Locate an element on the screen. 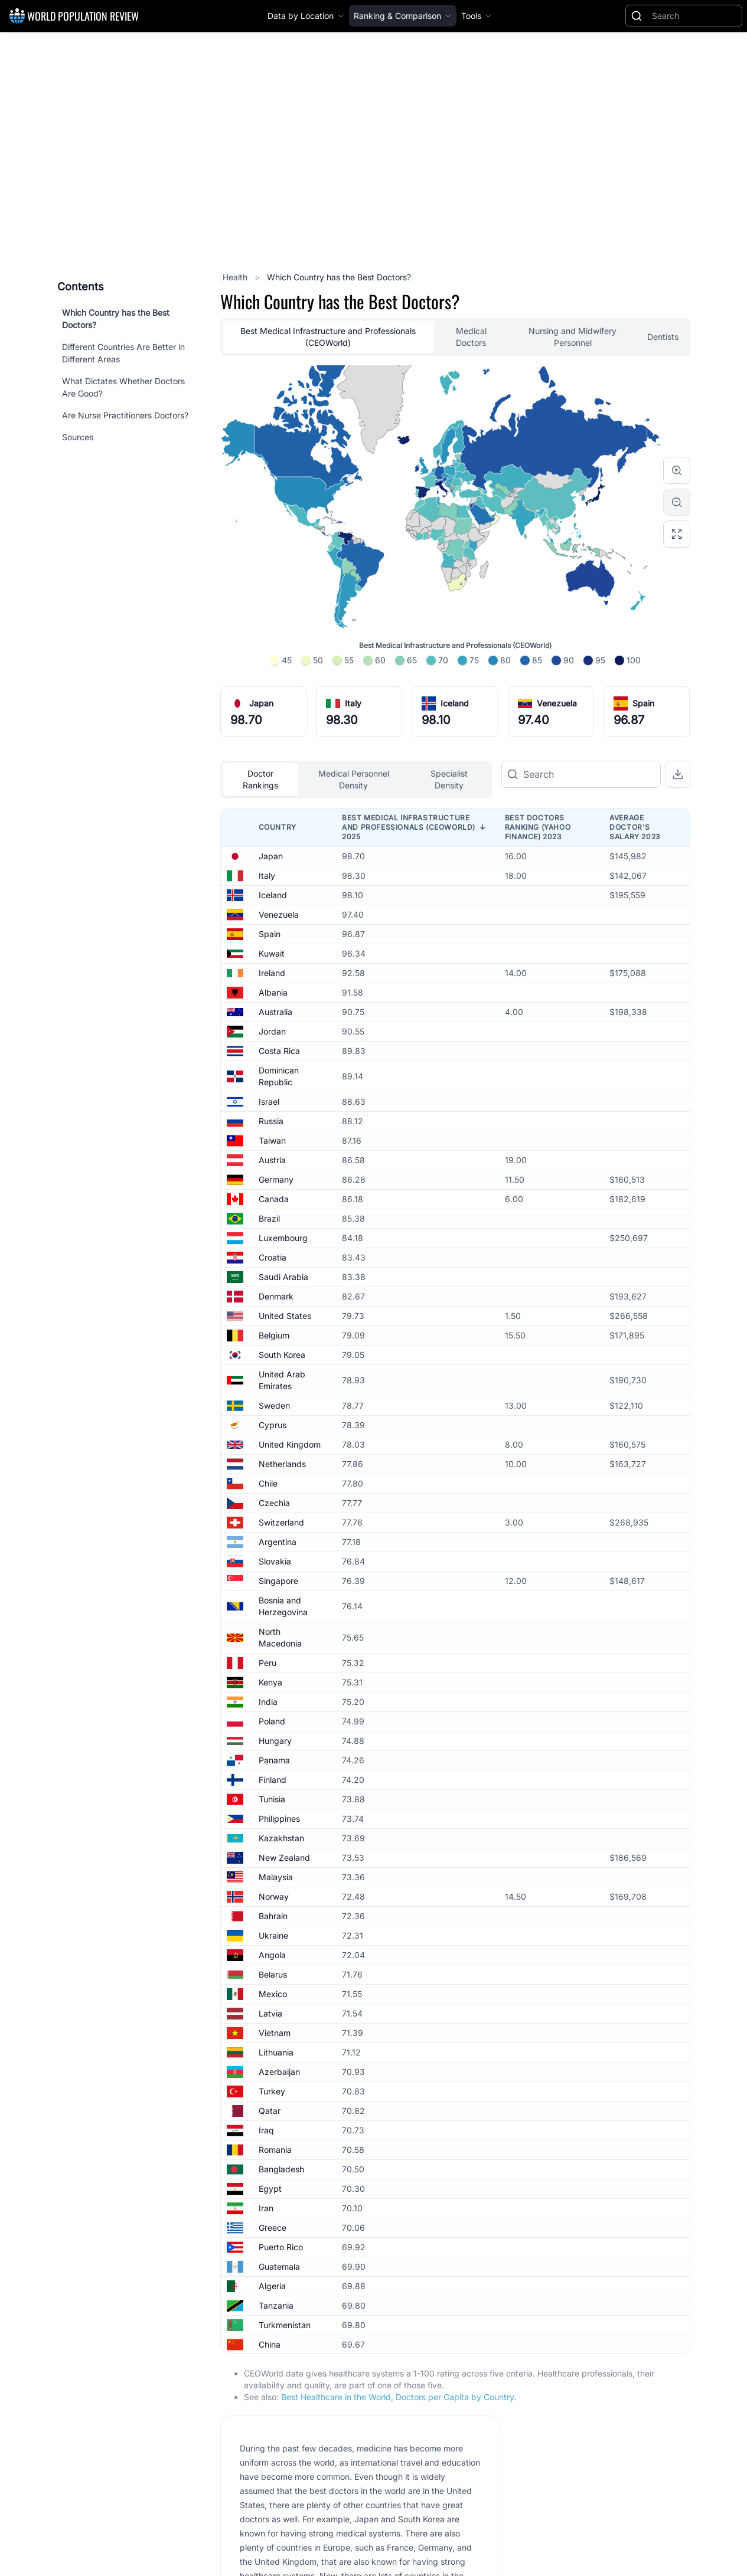  Romania is located at coordinates (275, 2150).